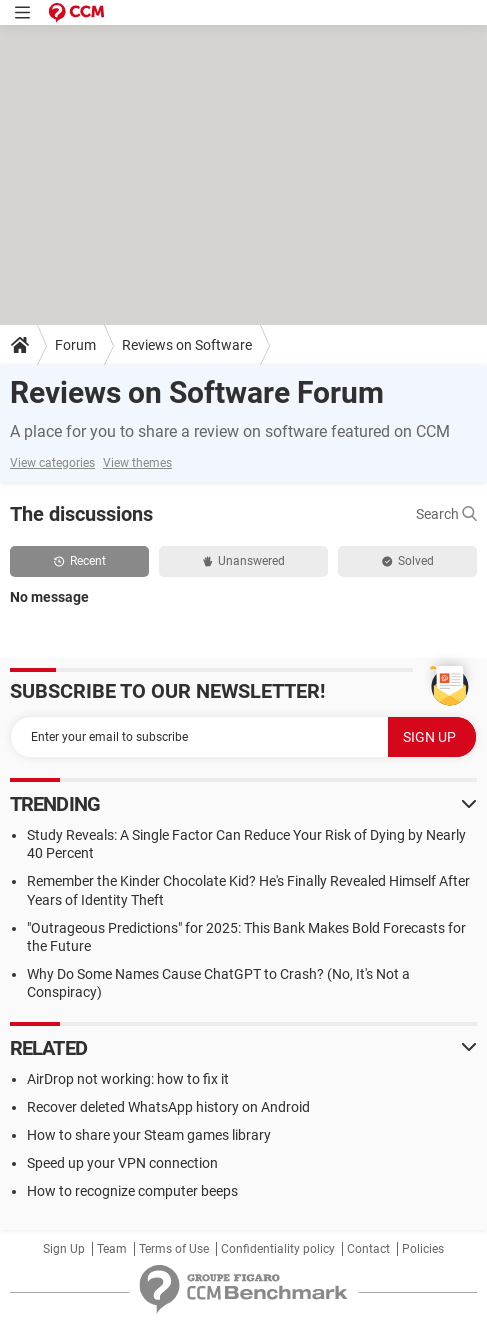 The width and height of the screenshot is (487, 1333). Describe the element at coordinates (64, 1249) in the screenshot. I see `Sign Up` at that location.